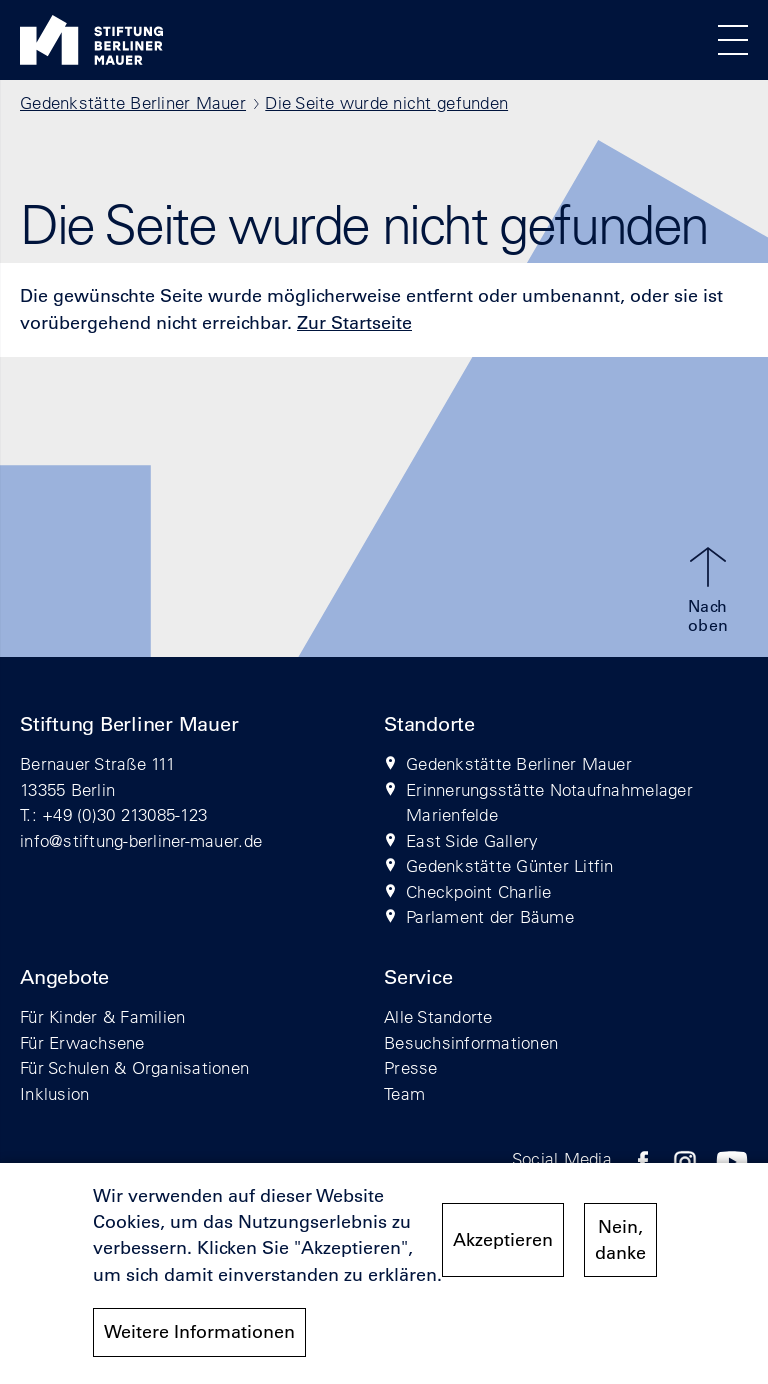 This screenshot has height=1384, width=768. I want to click on Gedenkstätte Berliner Mauer, so click(133, 102).